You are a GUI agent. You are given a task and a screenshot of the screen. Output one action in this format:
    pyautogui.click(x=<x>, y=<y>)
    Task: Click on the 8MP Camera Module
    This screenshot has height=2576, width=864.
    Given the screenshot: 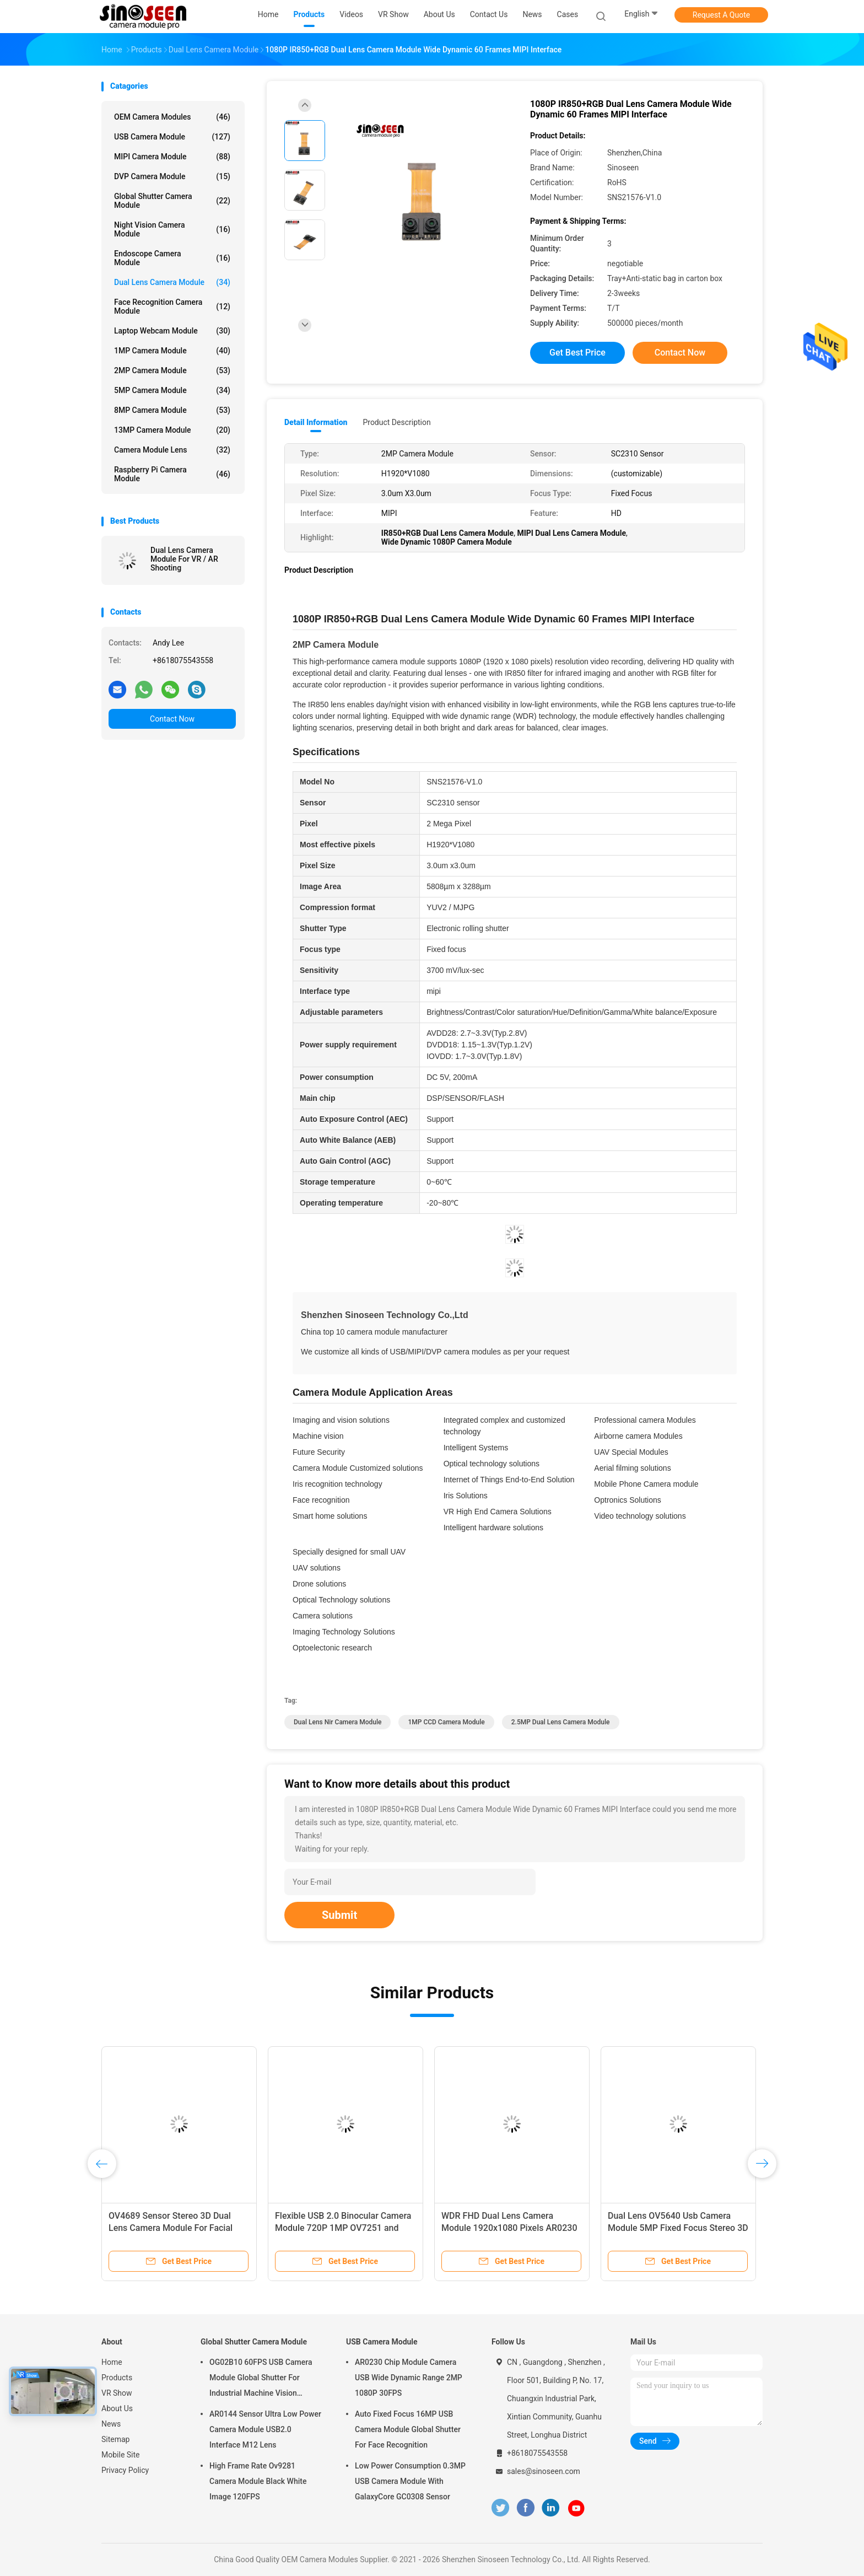 What is the action you would take?
    pyautogui.click(x=172, y=410)
    